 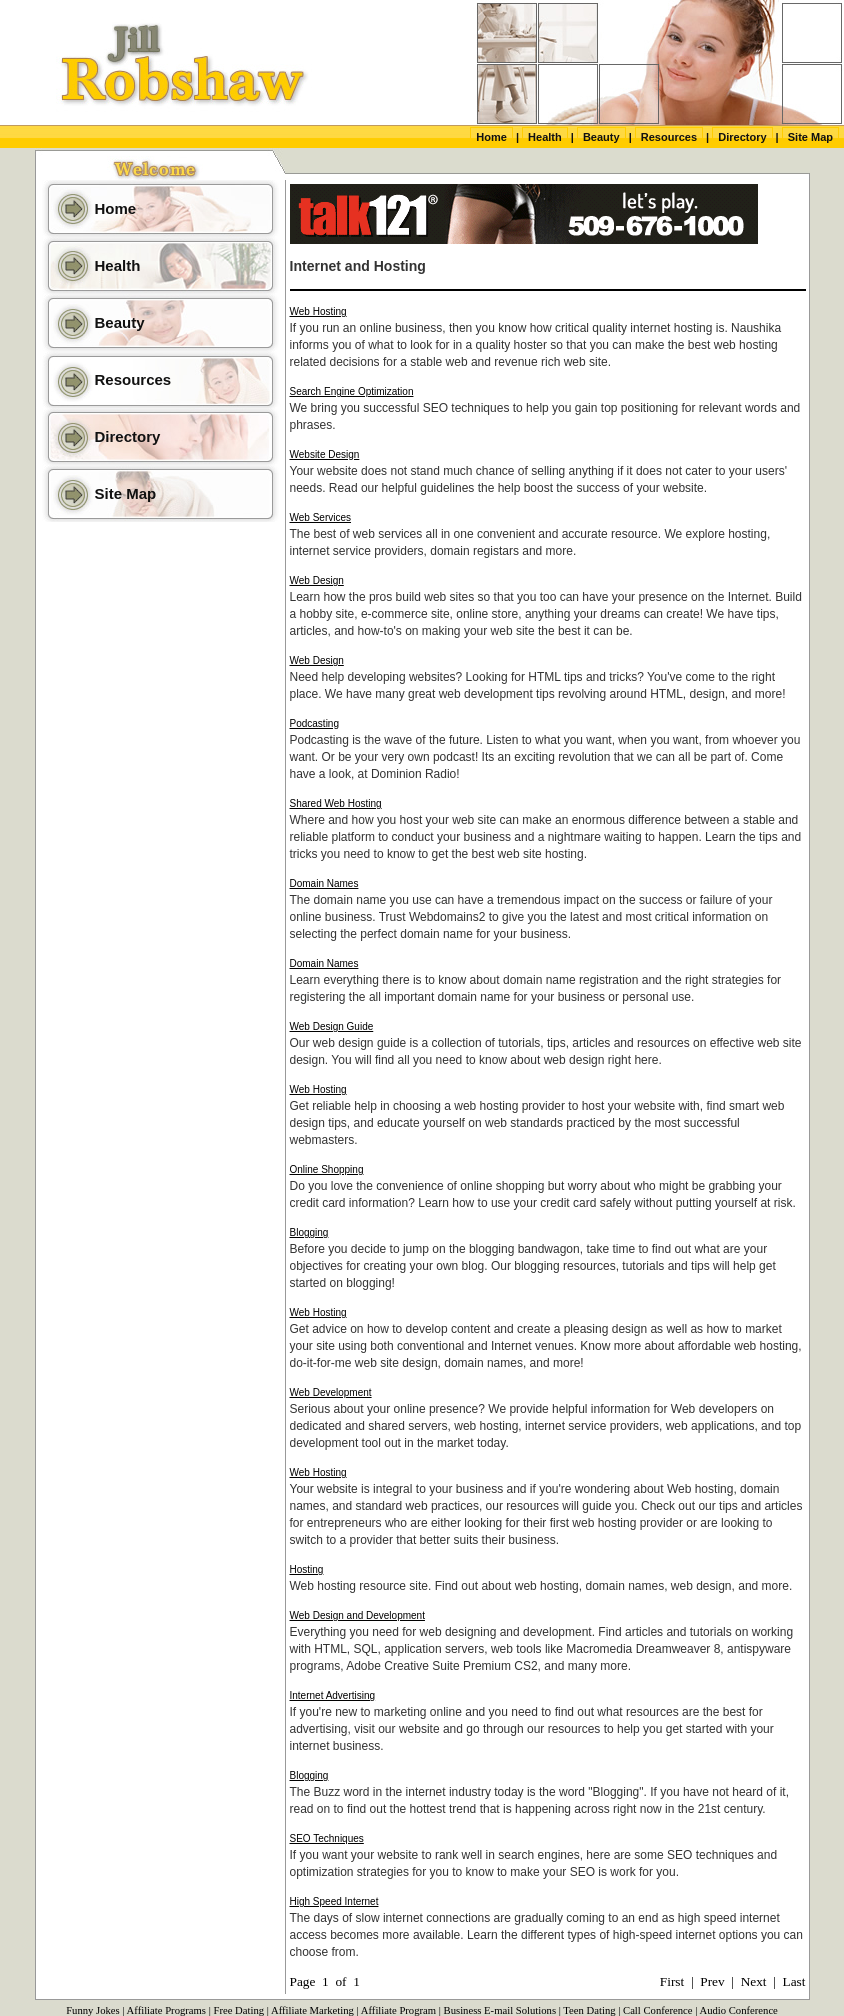 I want to click on Internet Advertising, so click(x=333, y=1695).